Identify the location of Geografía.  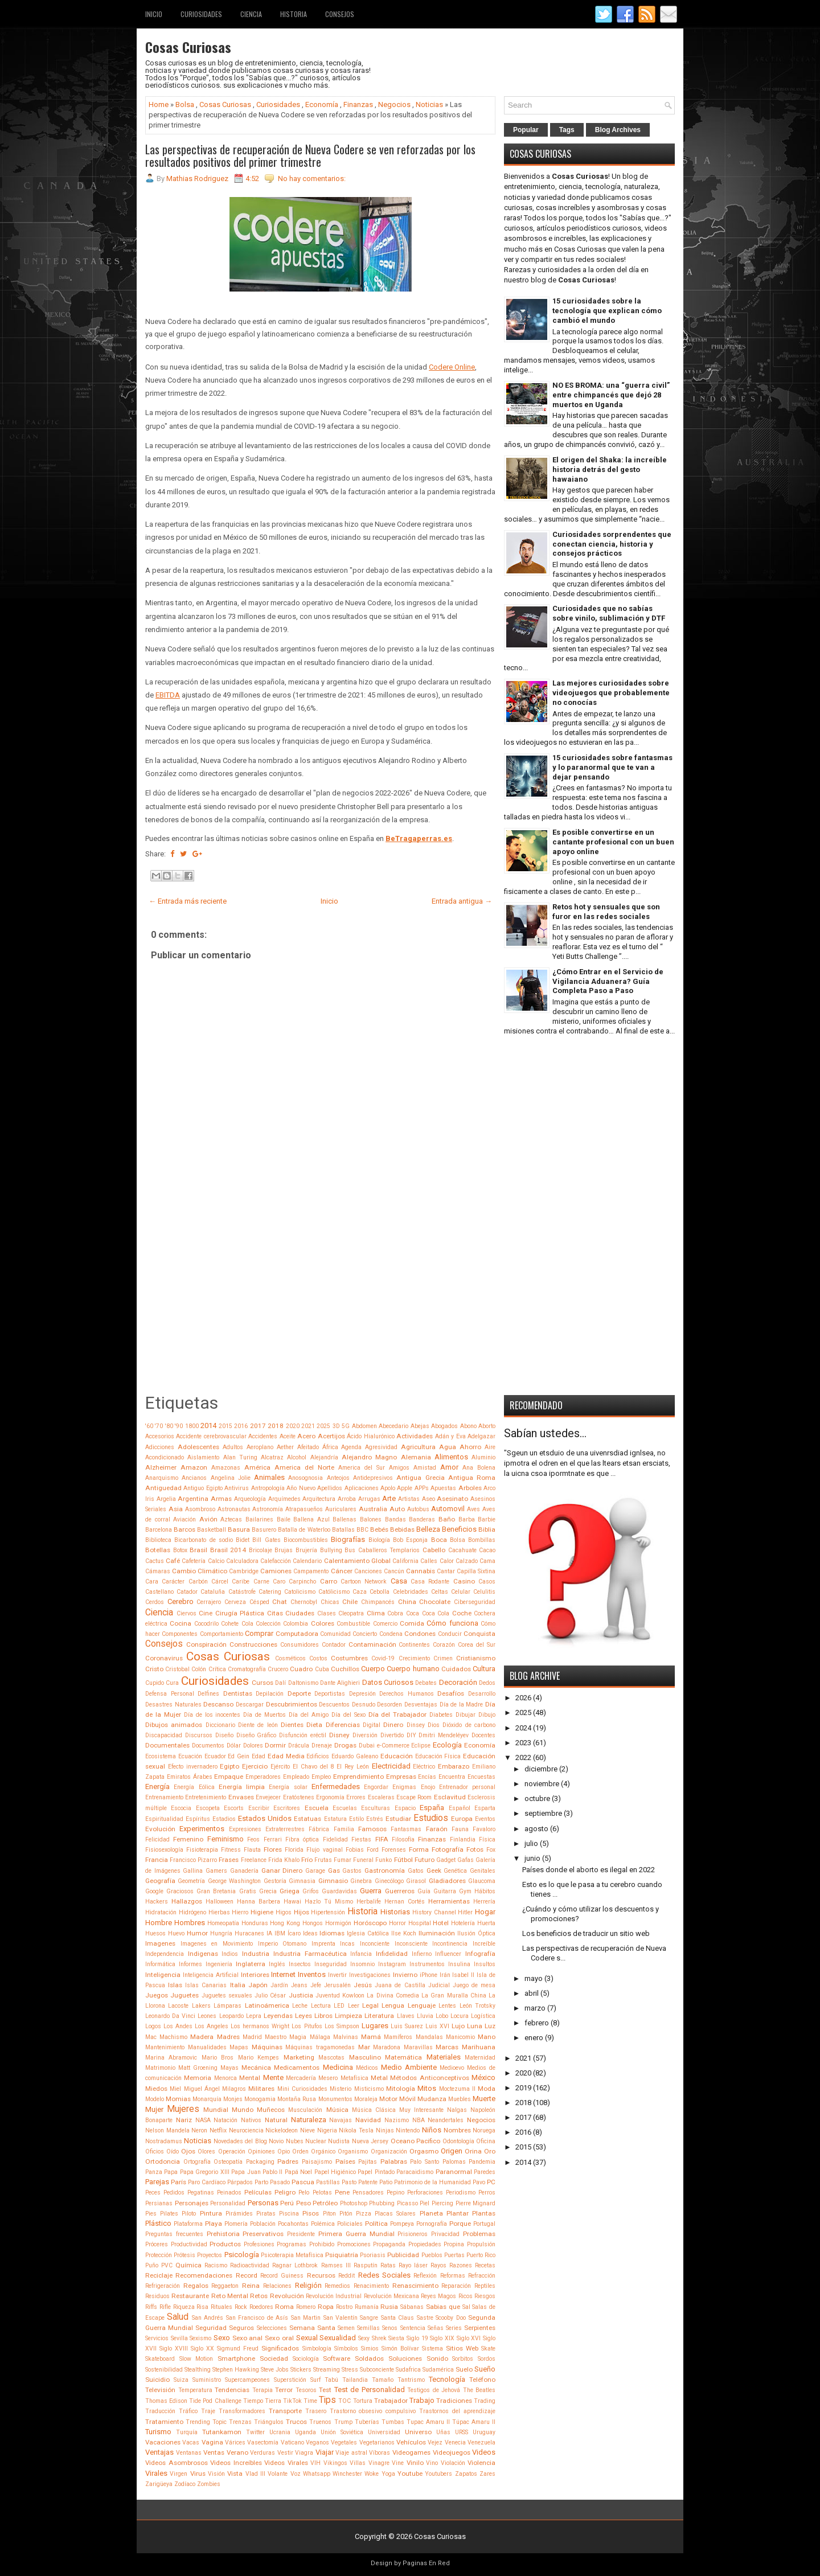
(160, 1881).